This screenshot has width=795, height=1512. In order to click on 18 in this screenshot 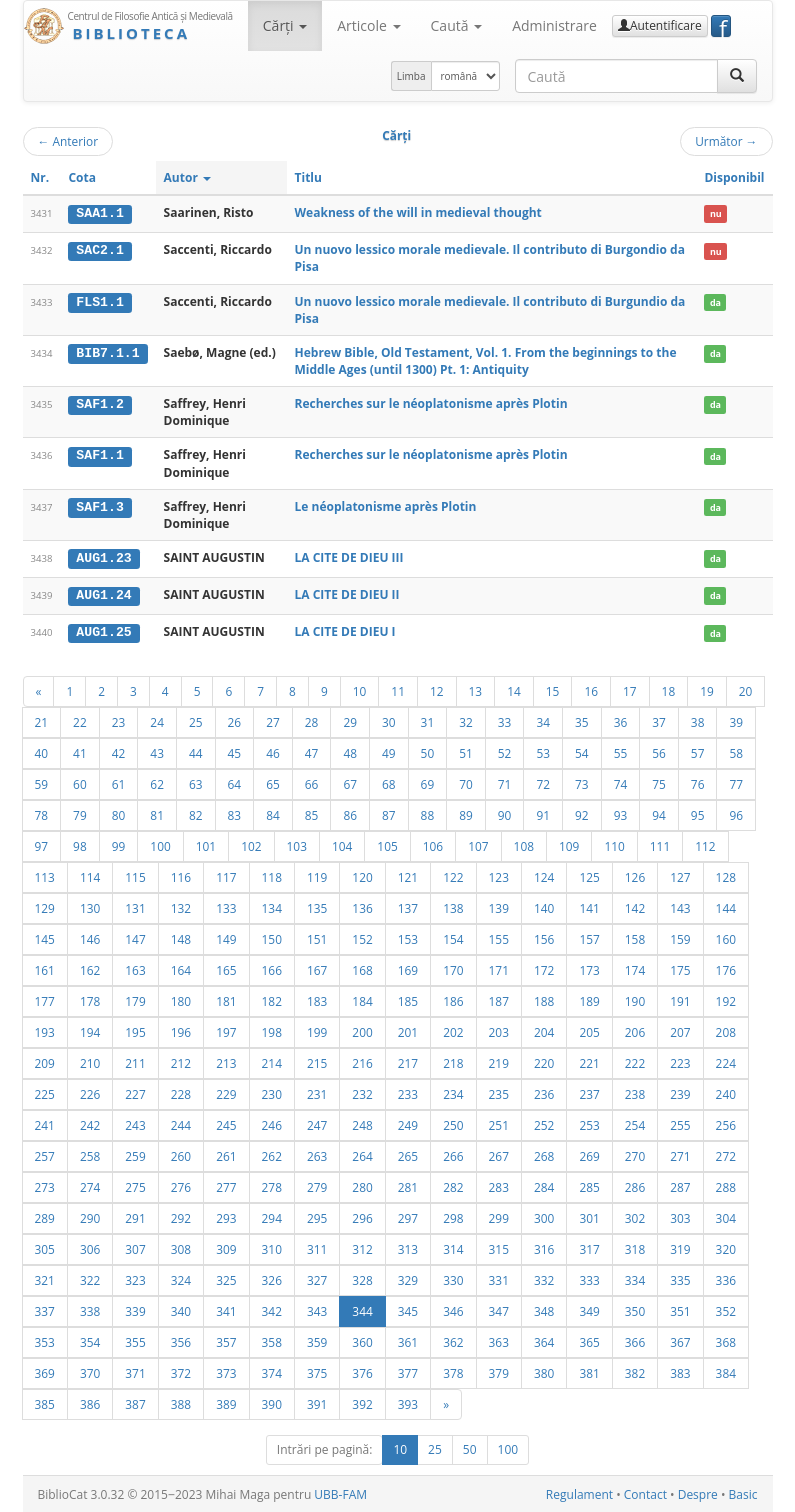, I will do `click(669, 690)`.